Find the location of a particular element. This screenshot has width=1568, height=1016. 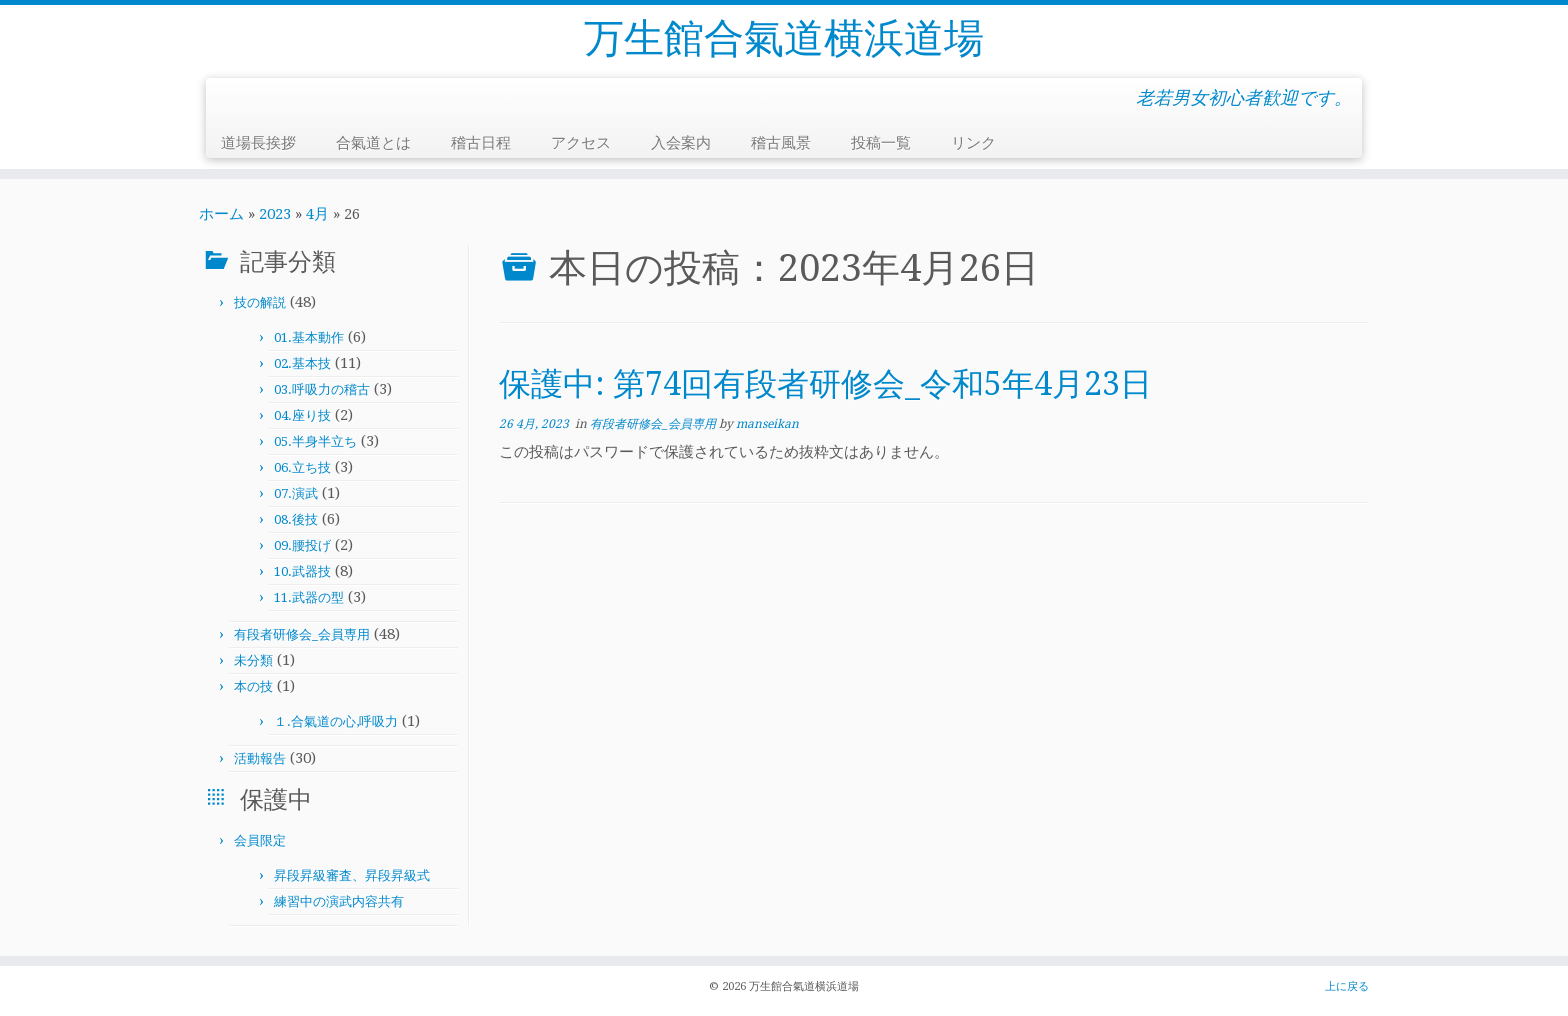

本の技 is located at coordinates (253, 686).